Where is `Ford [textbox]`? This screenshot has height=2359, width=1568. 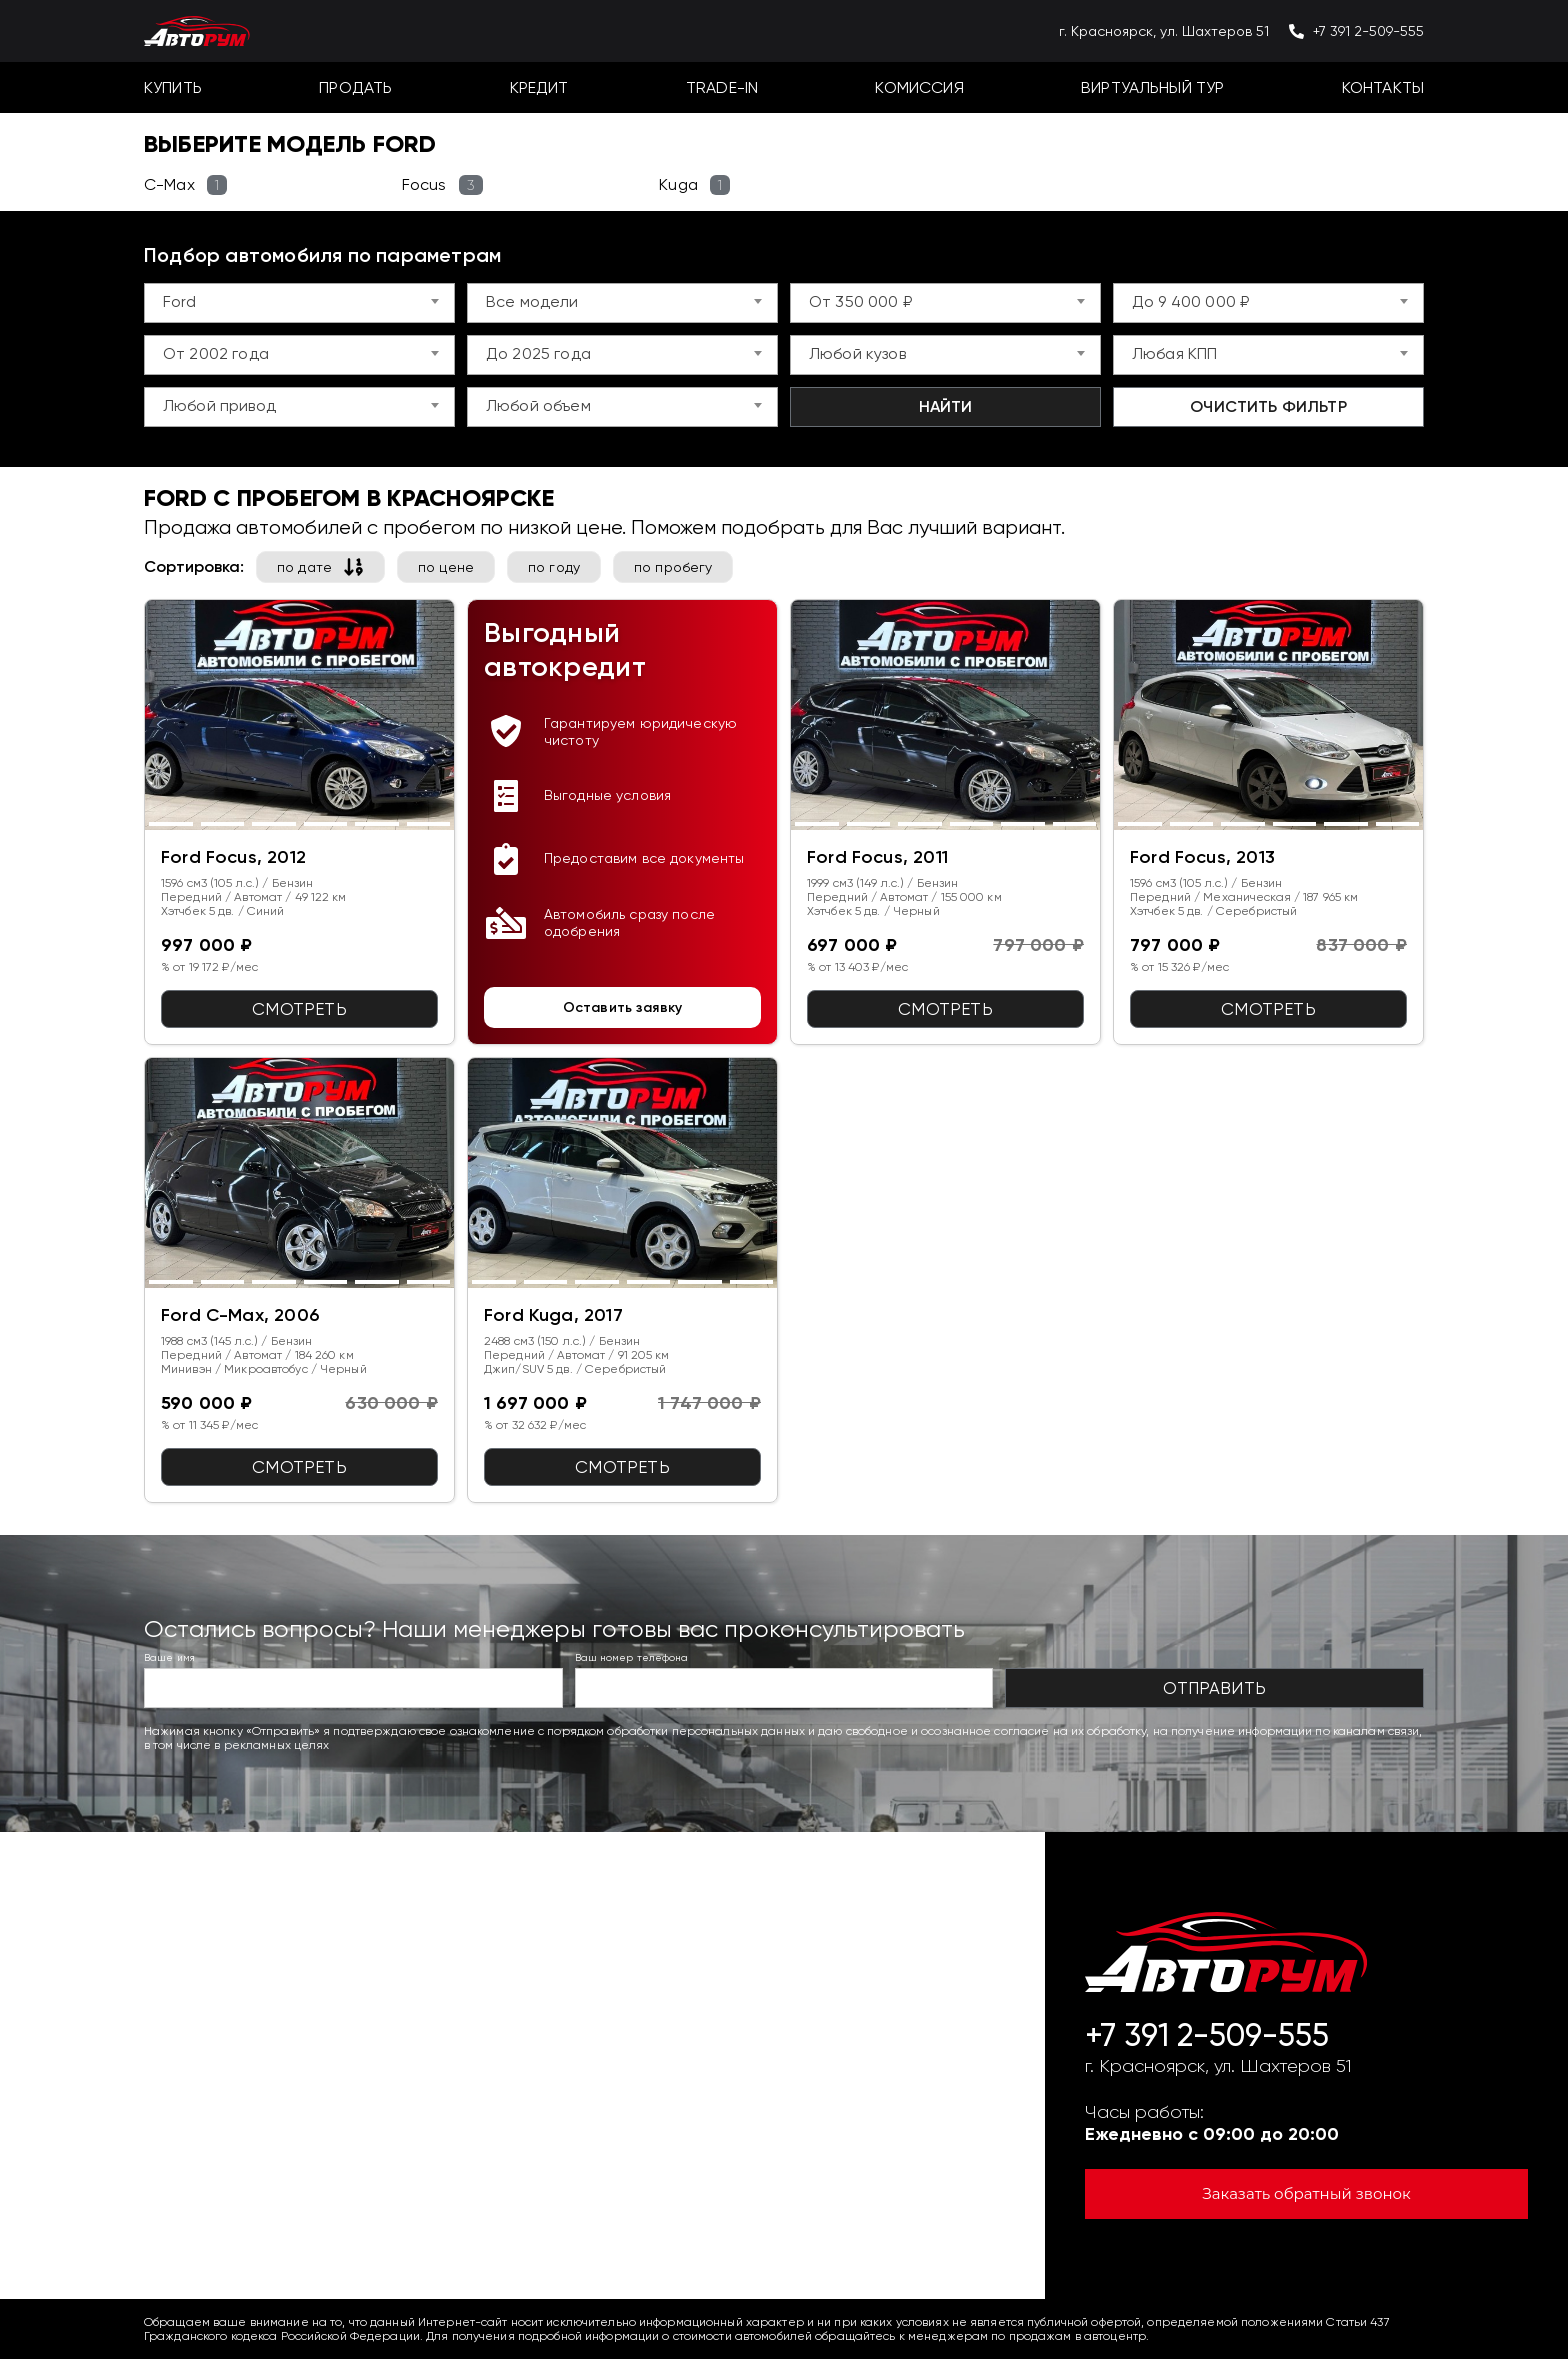
Ford [textbox] is located at coordinates (180, 301).